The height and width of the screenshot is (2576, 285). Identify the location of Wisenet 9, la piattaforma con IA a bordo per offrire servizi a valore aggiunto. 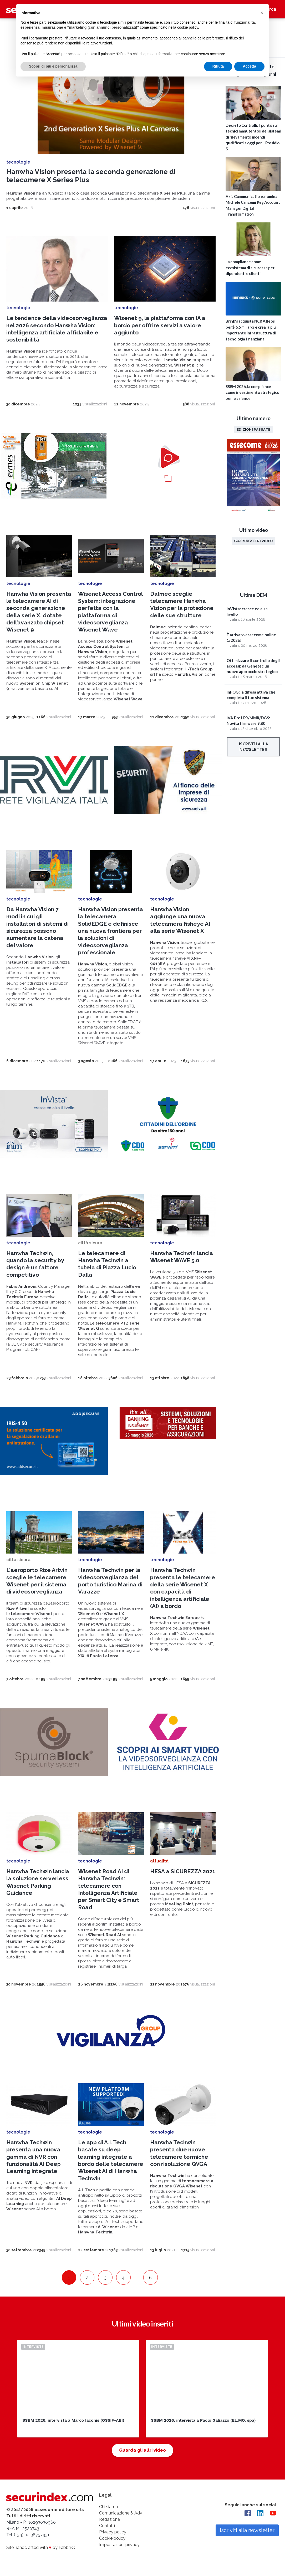
(159, 325).